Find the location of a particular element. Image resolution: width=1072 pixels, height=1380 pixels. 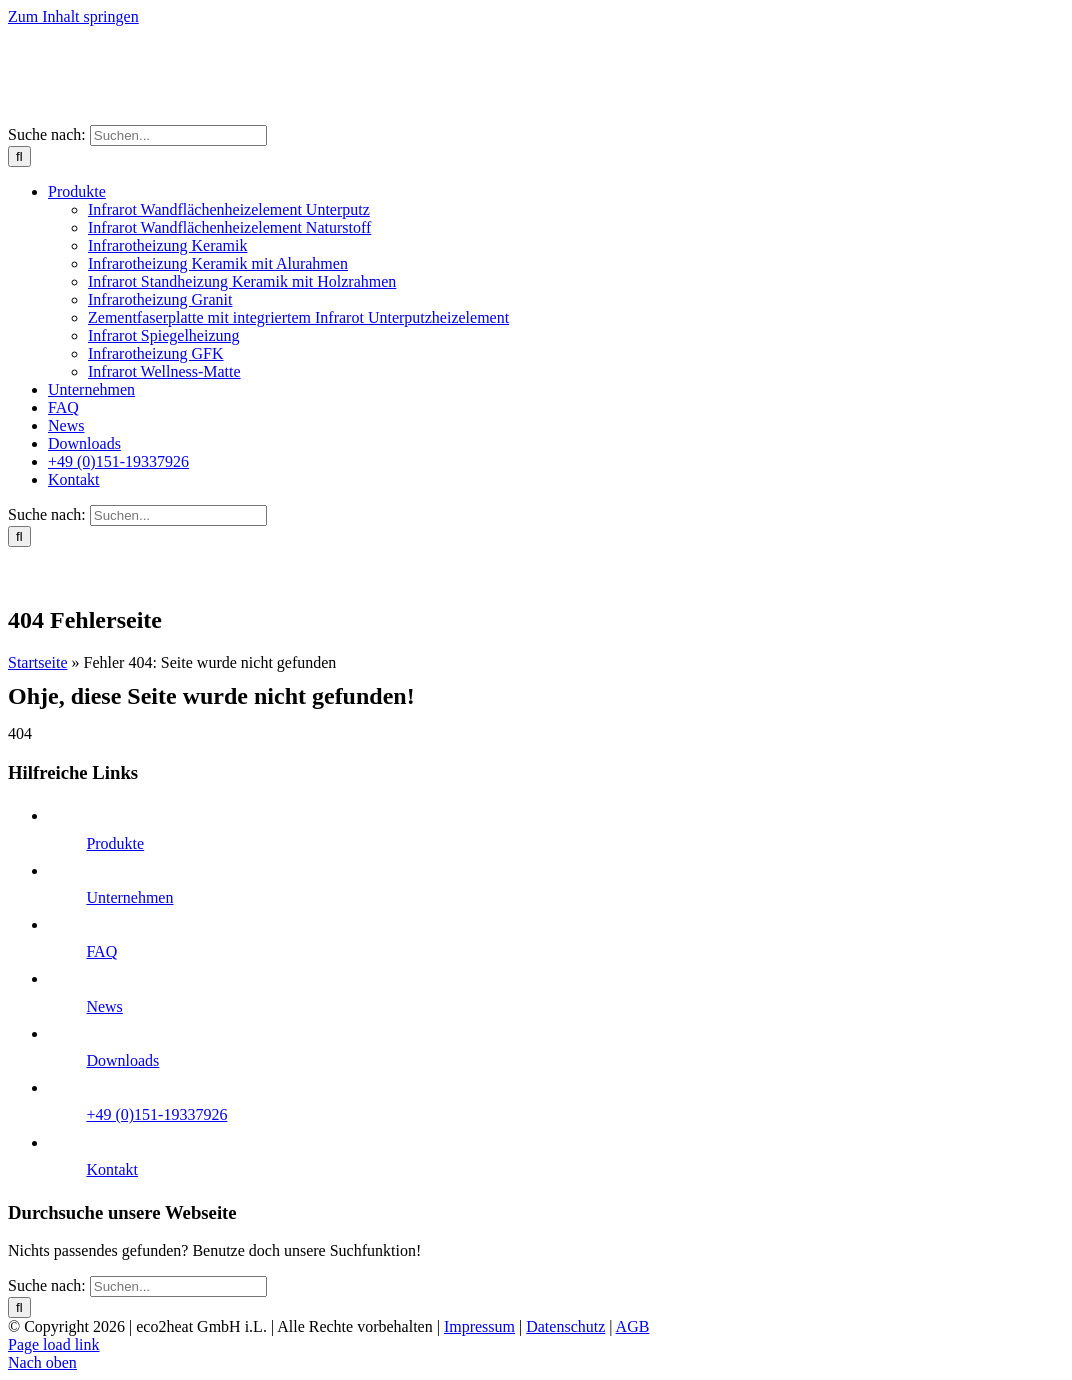

Kontakt is located at coordinates (112, 1169).